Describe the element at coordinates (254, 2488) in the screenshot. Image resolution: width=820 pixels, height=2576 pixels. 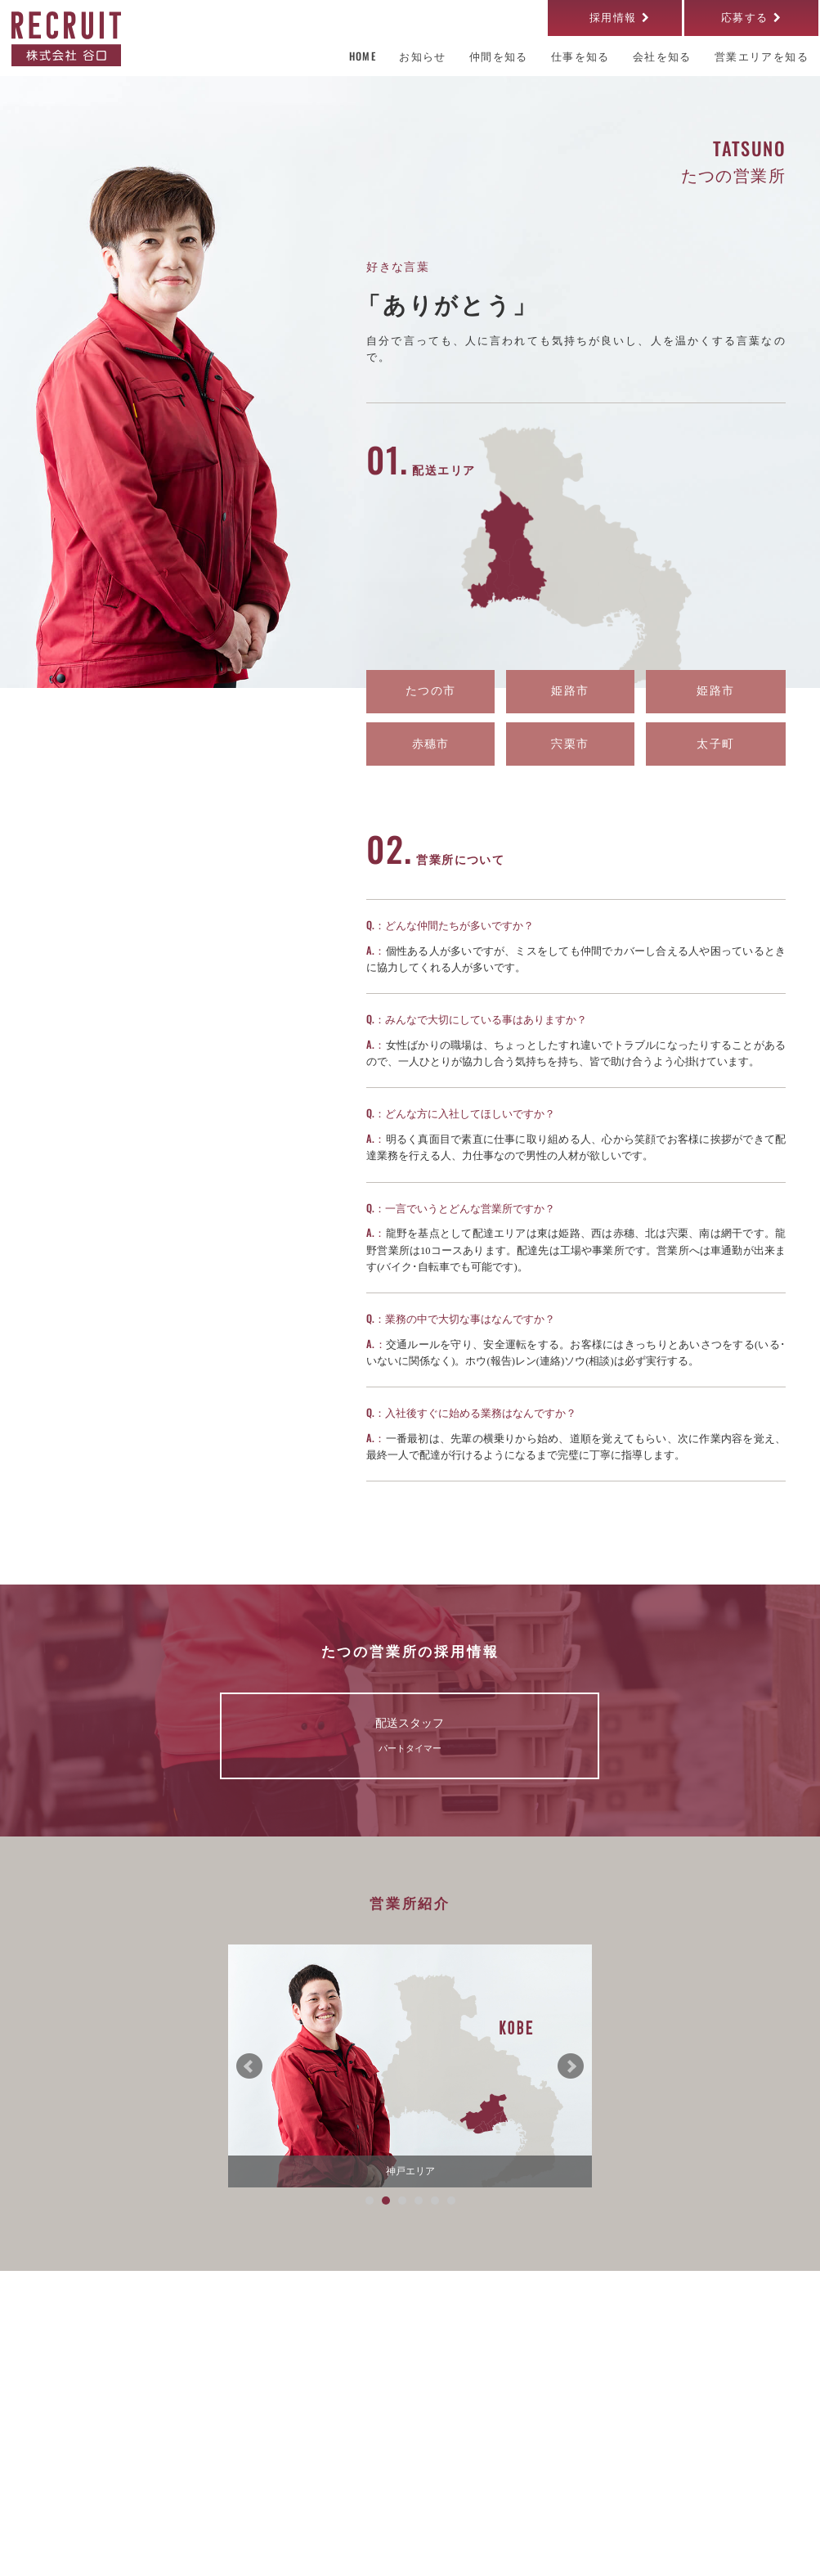
I see `お知らせ` at that location.